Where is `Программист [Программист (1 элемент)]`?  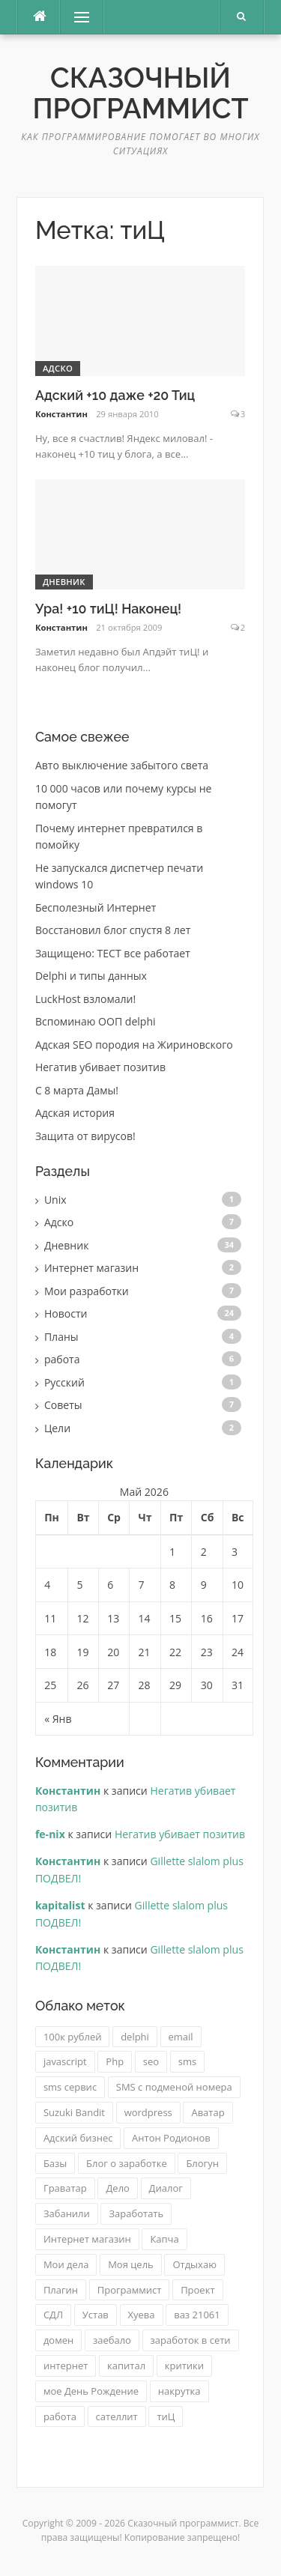 Программист [Программист (1 элемент)] is located at coordinates (129, 2290).